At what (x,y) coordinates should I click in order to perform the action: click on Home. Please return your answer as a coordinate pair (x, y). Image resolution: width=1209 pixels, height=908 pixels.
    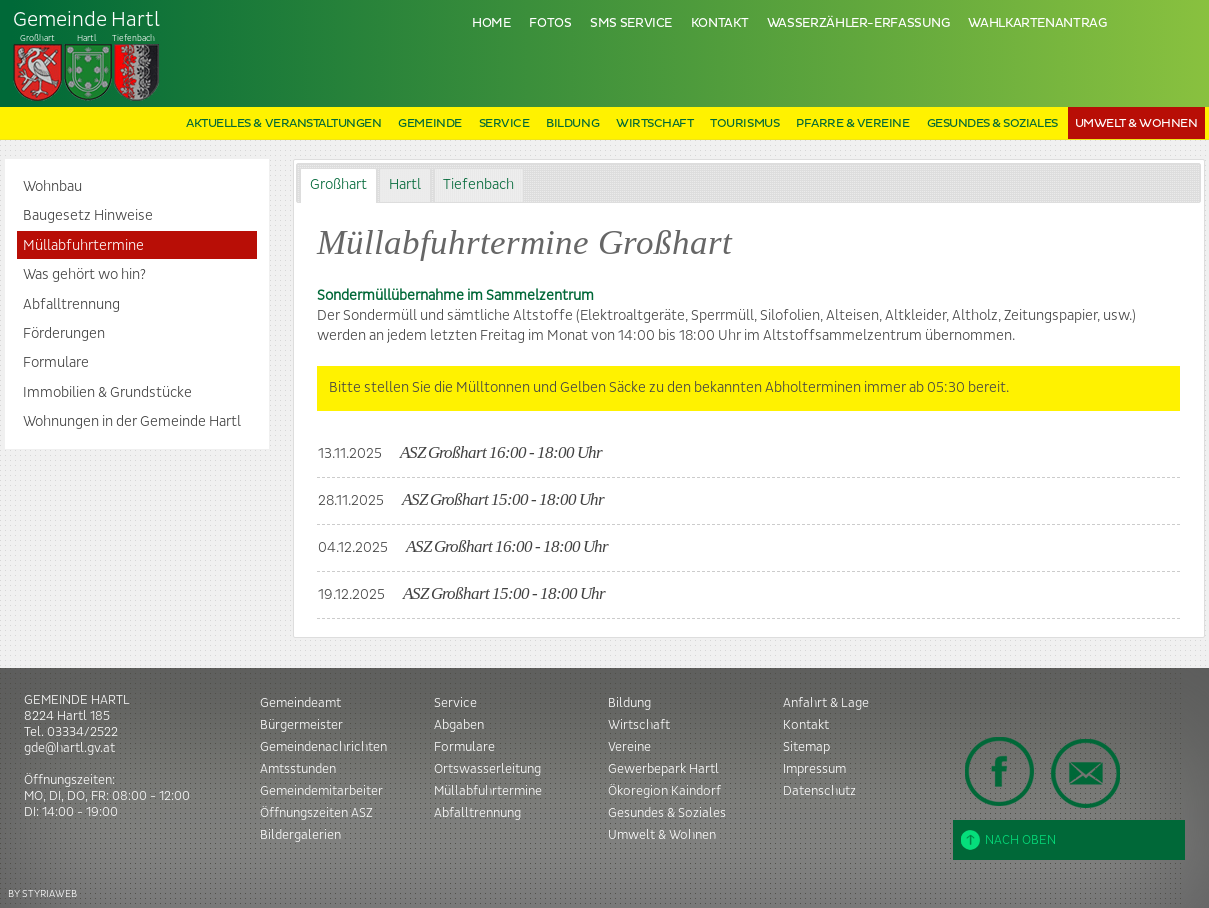
    Looking at the image, I should click on (491, 23).